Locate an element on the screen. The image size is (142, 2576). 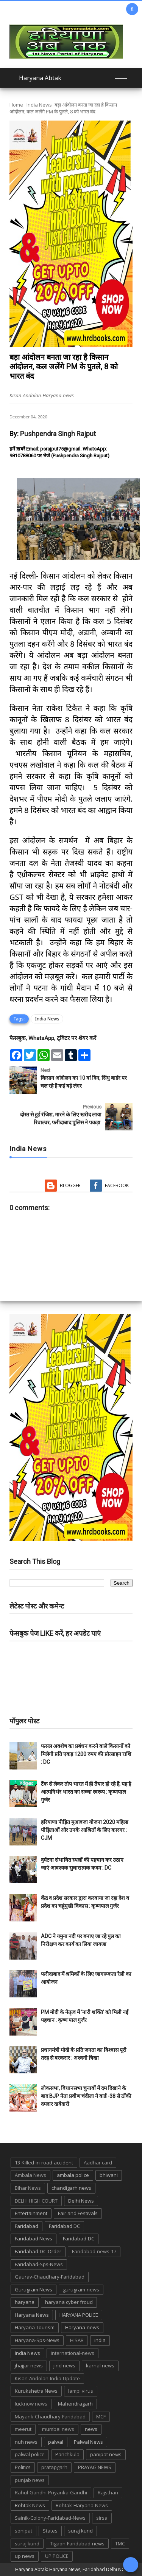
palwal police is located at coordinates (30, 2454).